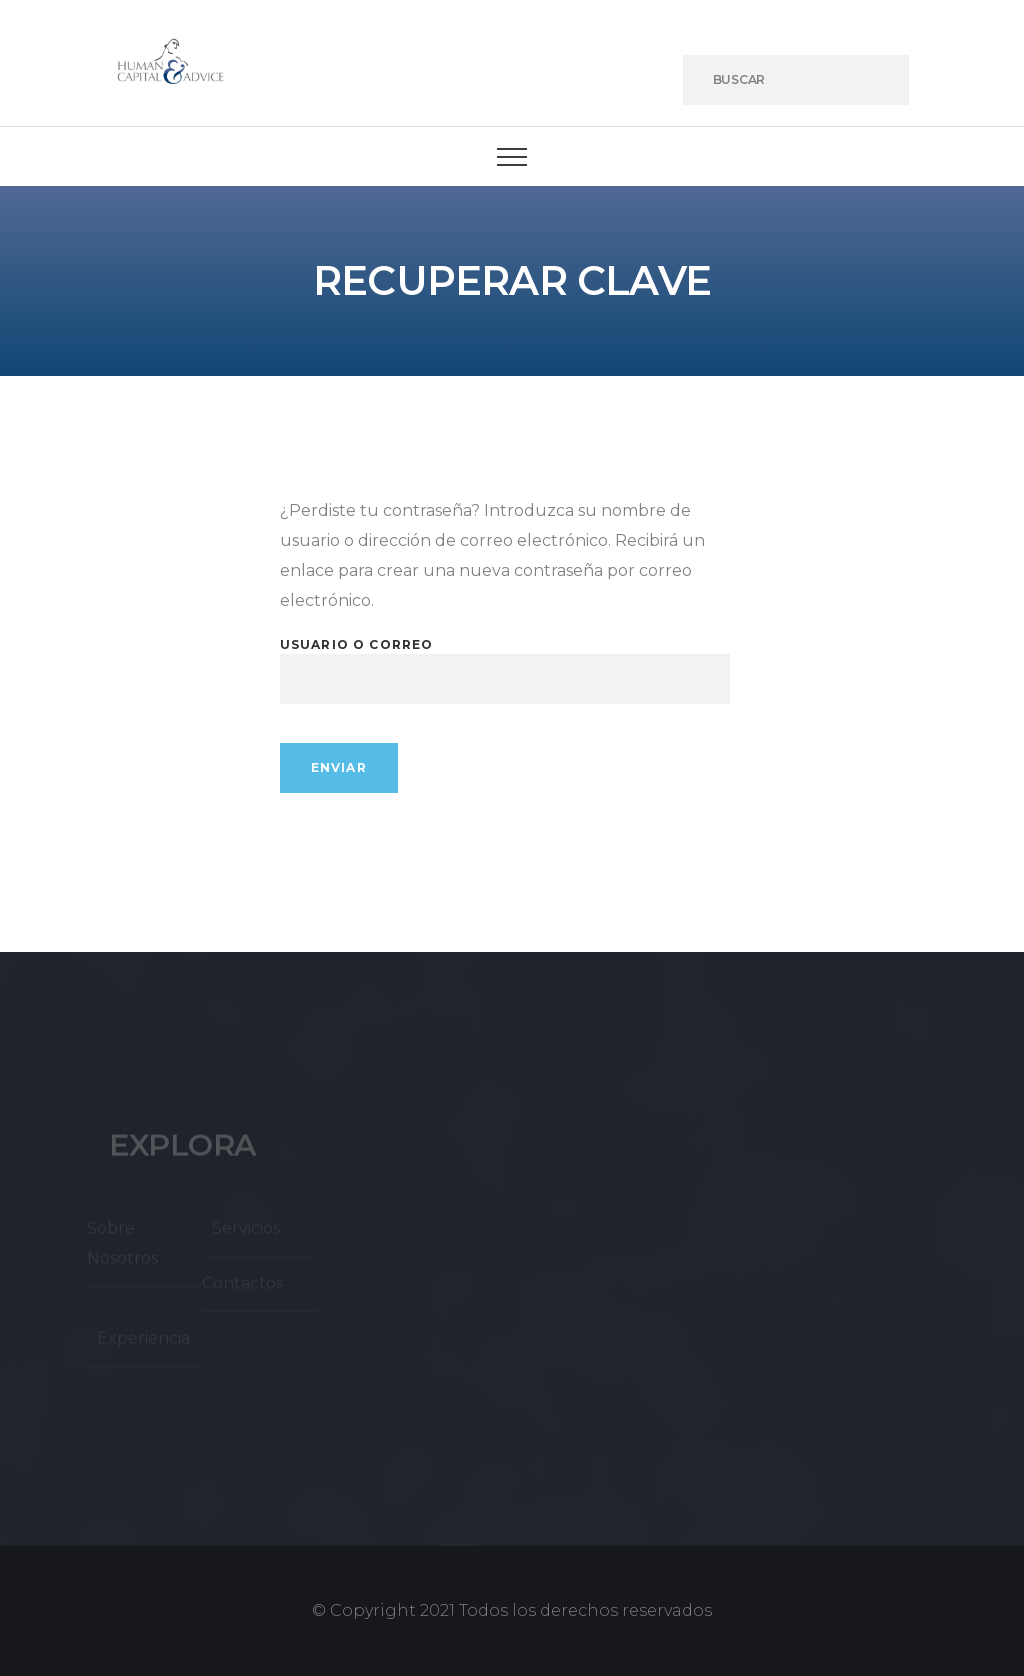 The image size is (1024, 1676). Describe the element at coordinates (143, 1341) in the screenshot. I see `Experiencia` at that location.